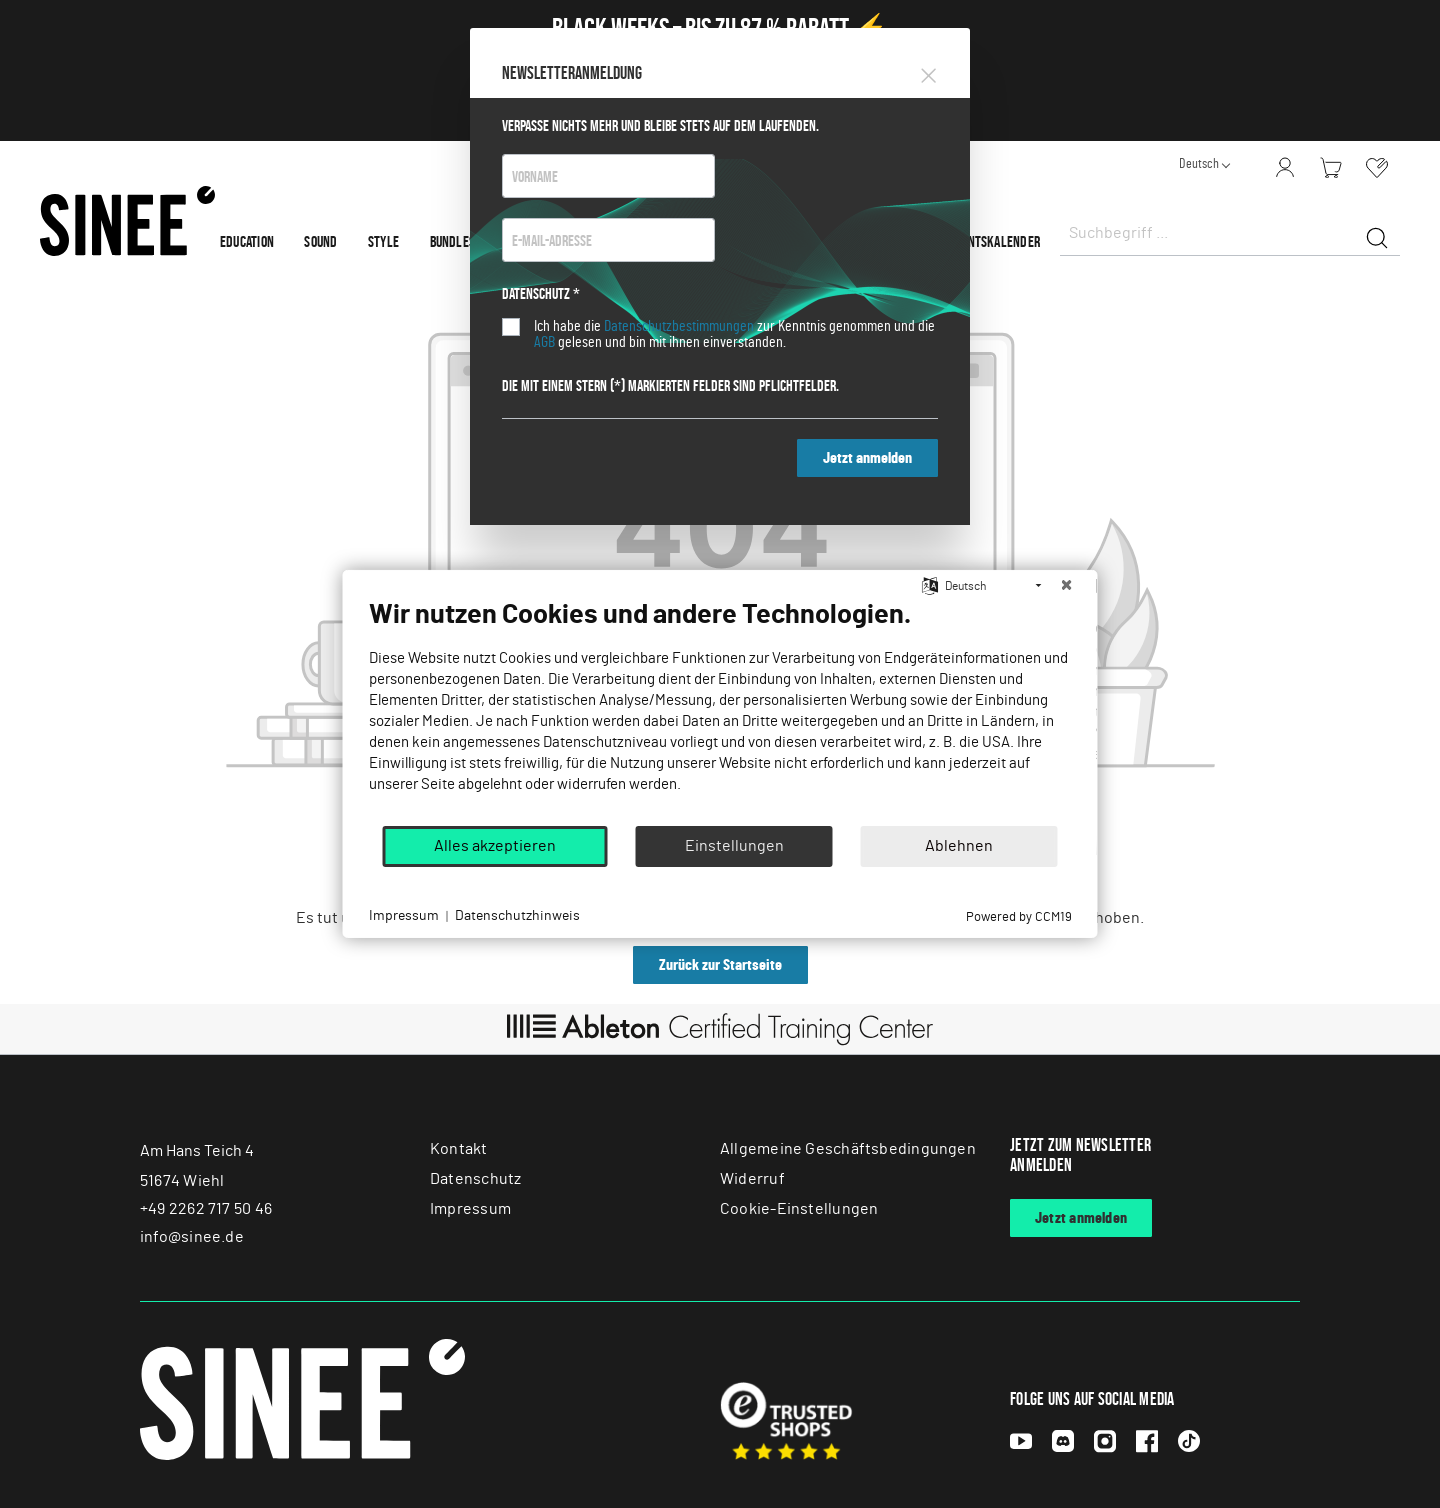 This screenshot has width=1440, height=1508. Describe the element at coordinates (734, 334) in the screenshot. I see `Ich habe die zur Kenntnis genommen und die gelesen und bin mit ihnen einverstanden.` at that location.